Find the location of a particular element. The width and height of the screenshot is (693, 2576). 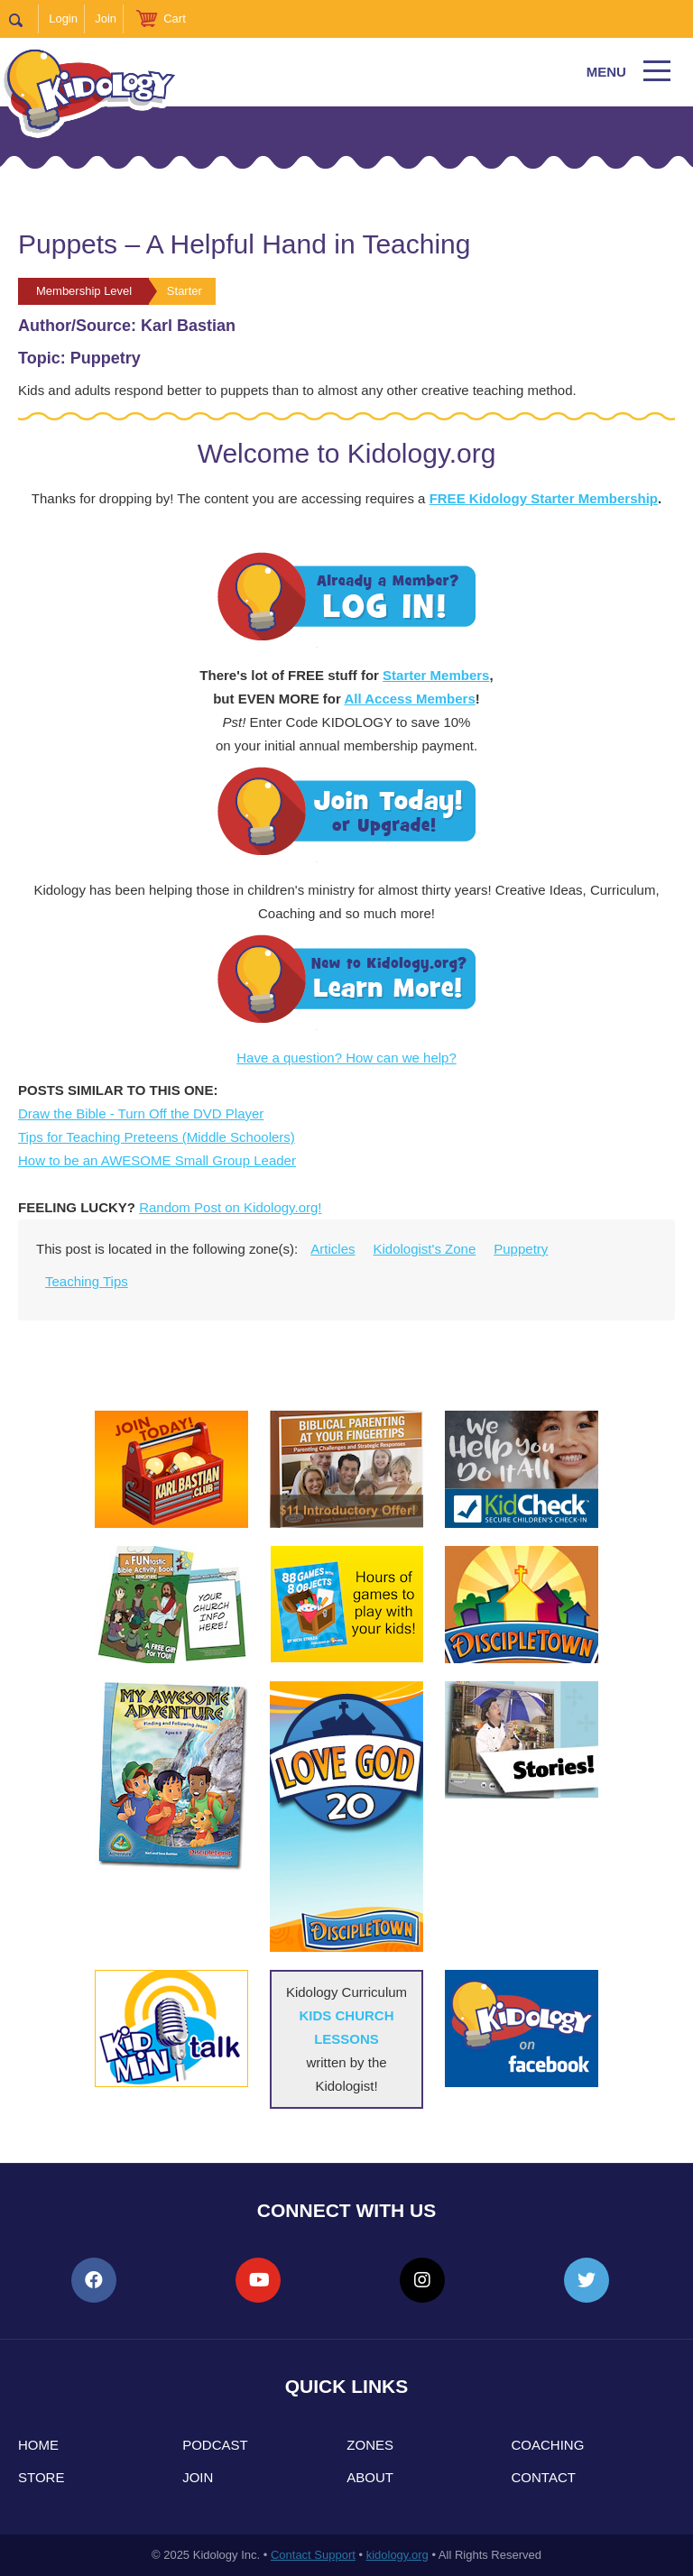

Draw the Bible - Turn Off the DVD Player is located at coordinates (140, 1113).